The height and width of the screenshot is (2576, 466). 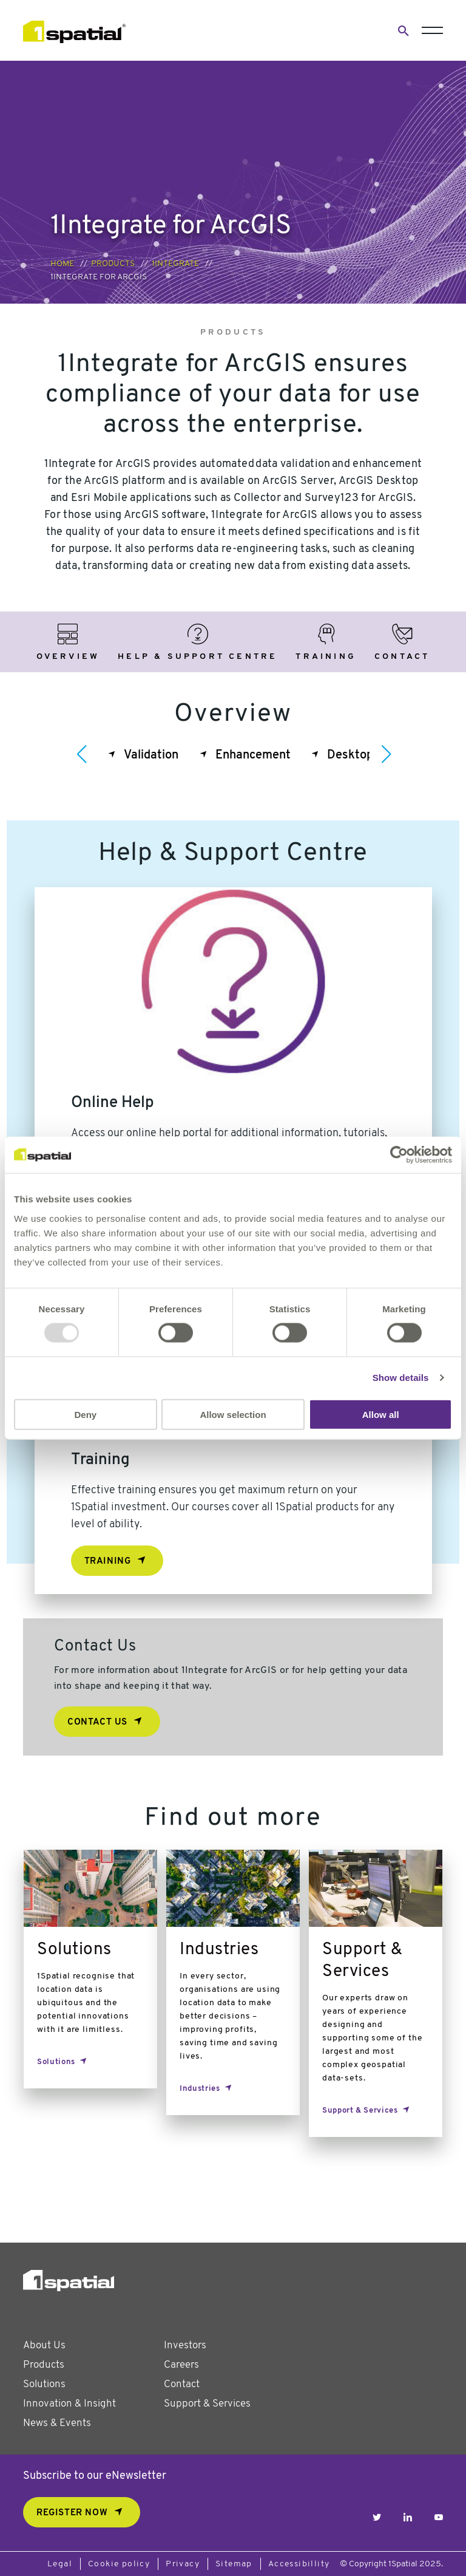 I want to click on Products, so click(x=113, y=263).